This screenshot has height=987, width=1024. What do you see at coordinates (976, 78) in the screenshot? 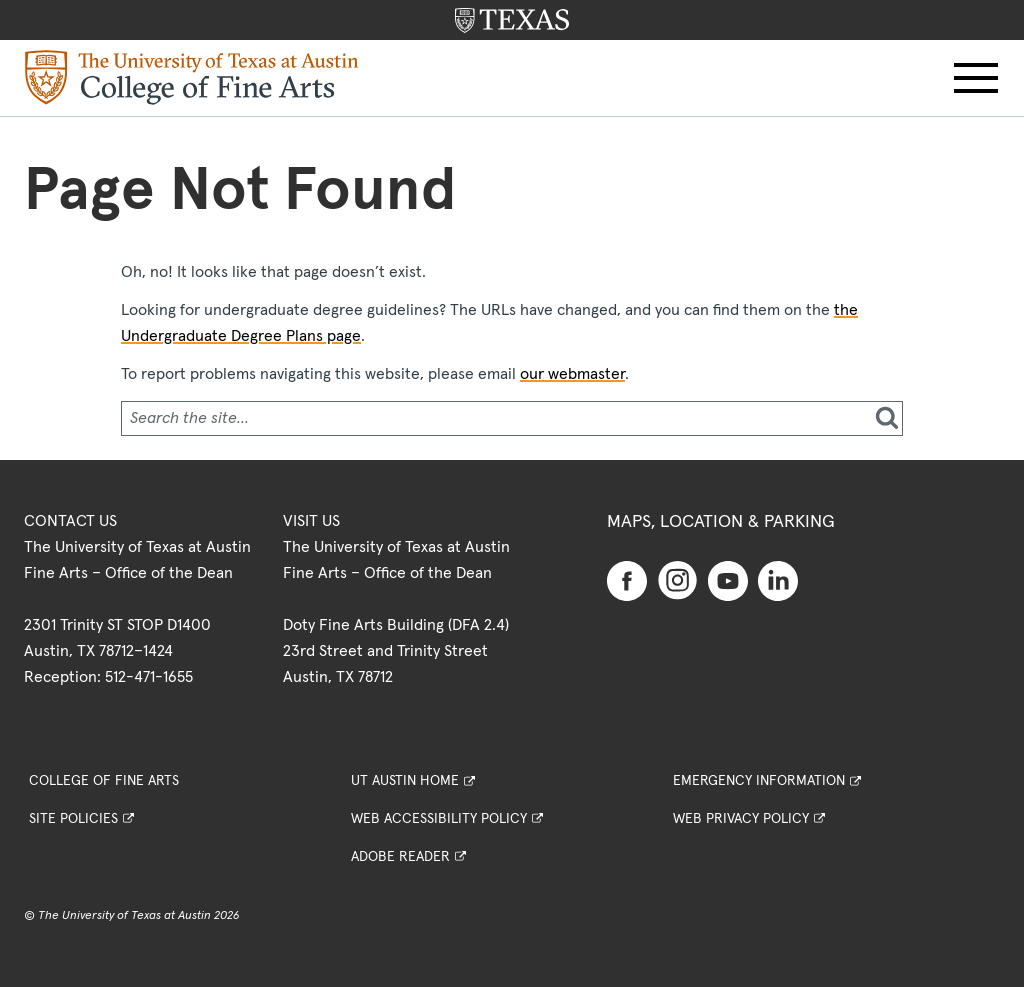
I see `[button]` at bounding box center [976, 78].